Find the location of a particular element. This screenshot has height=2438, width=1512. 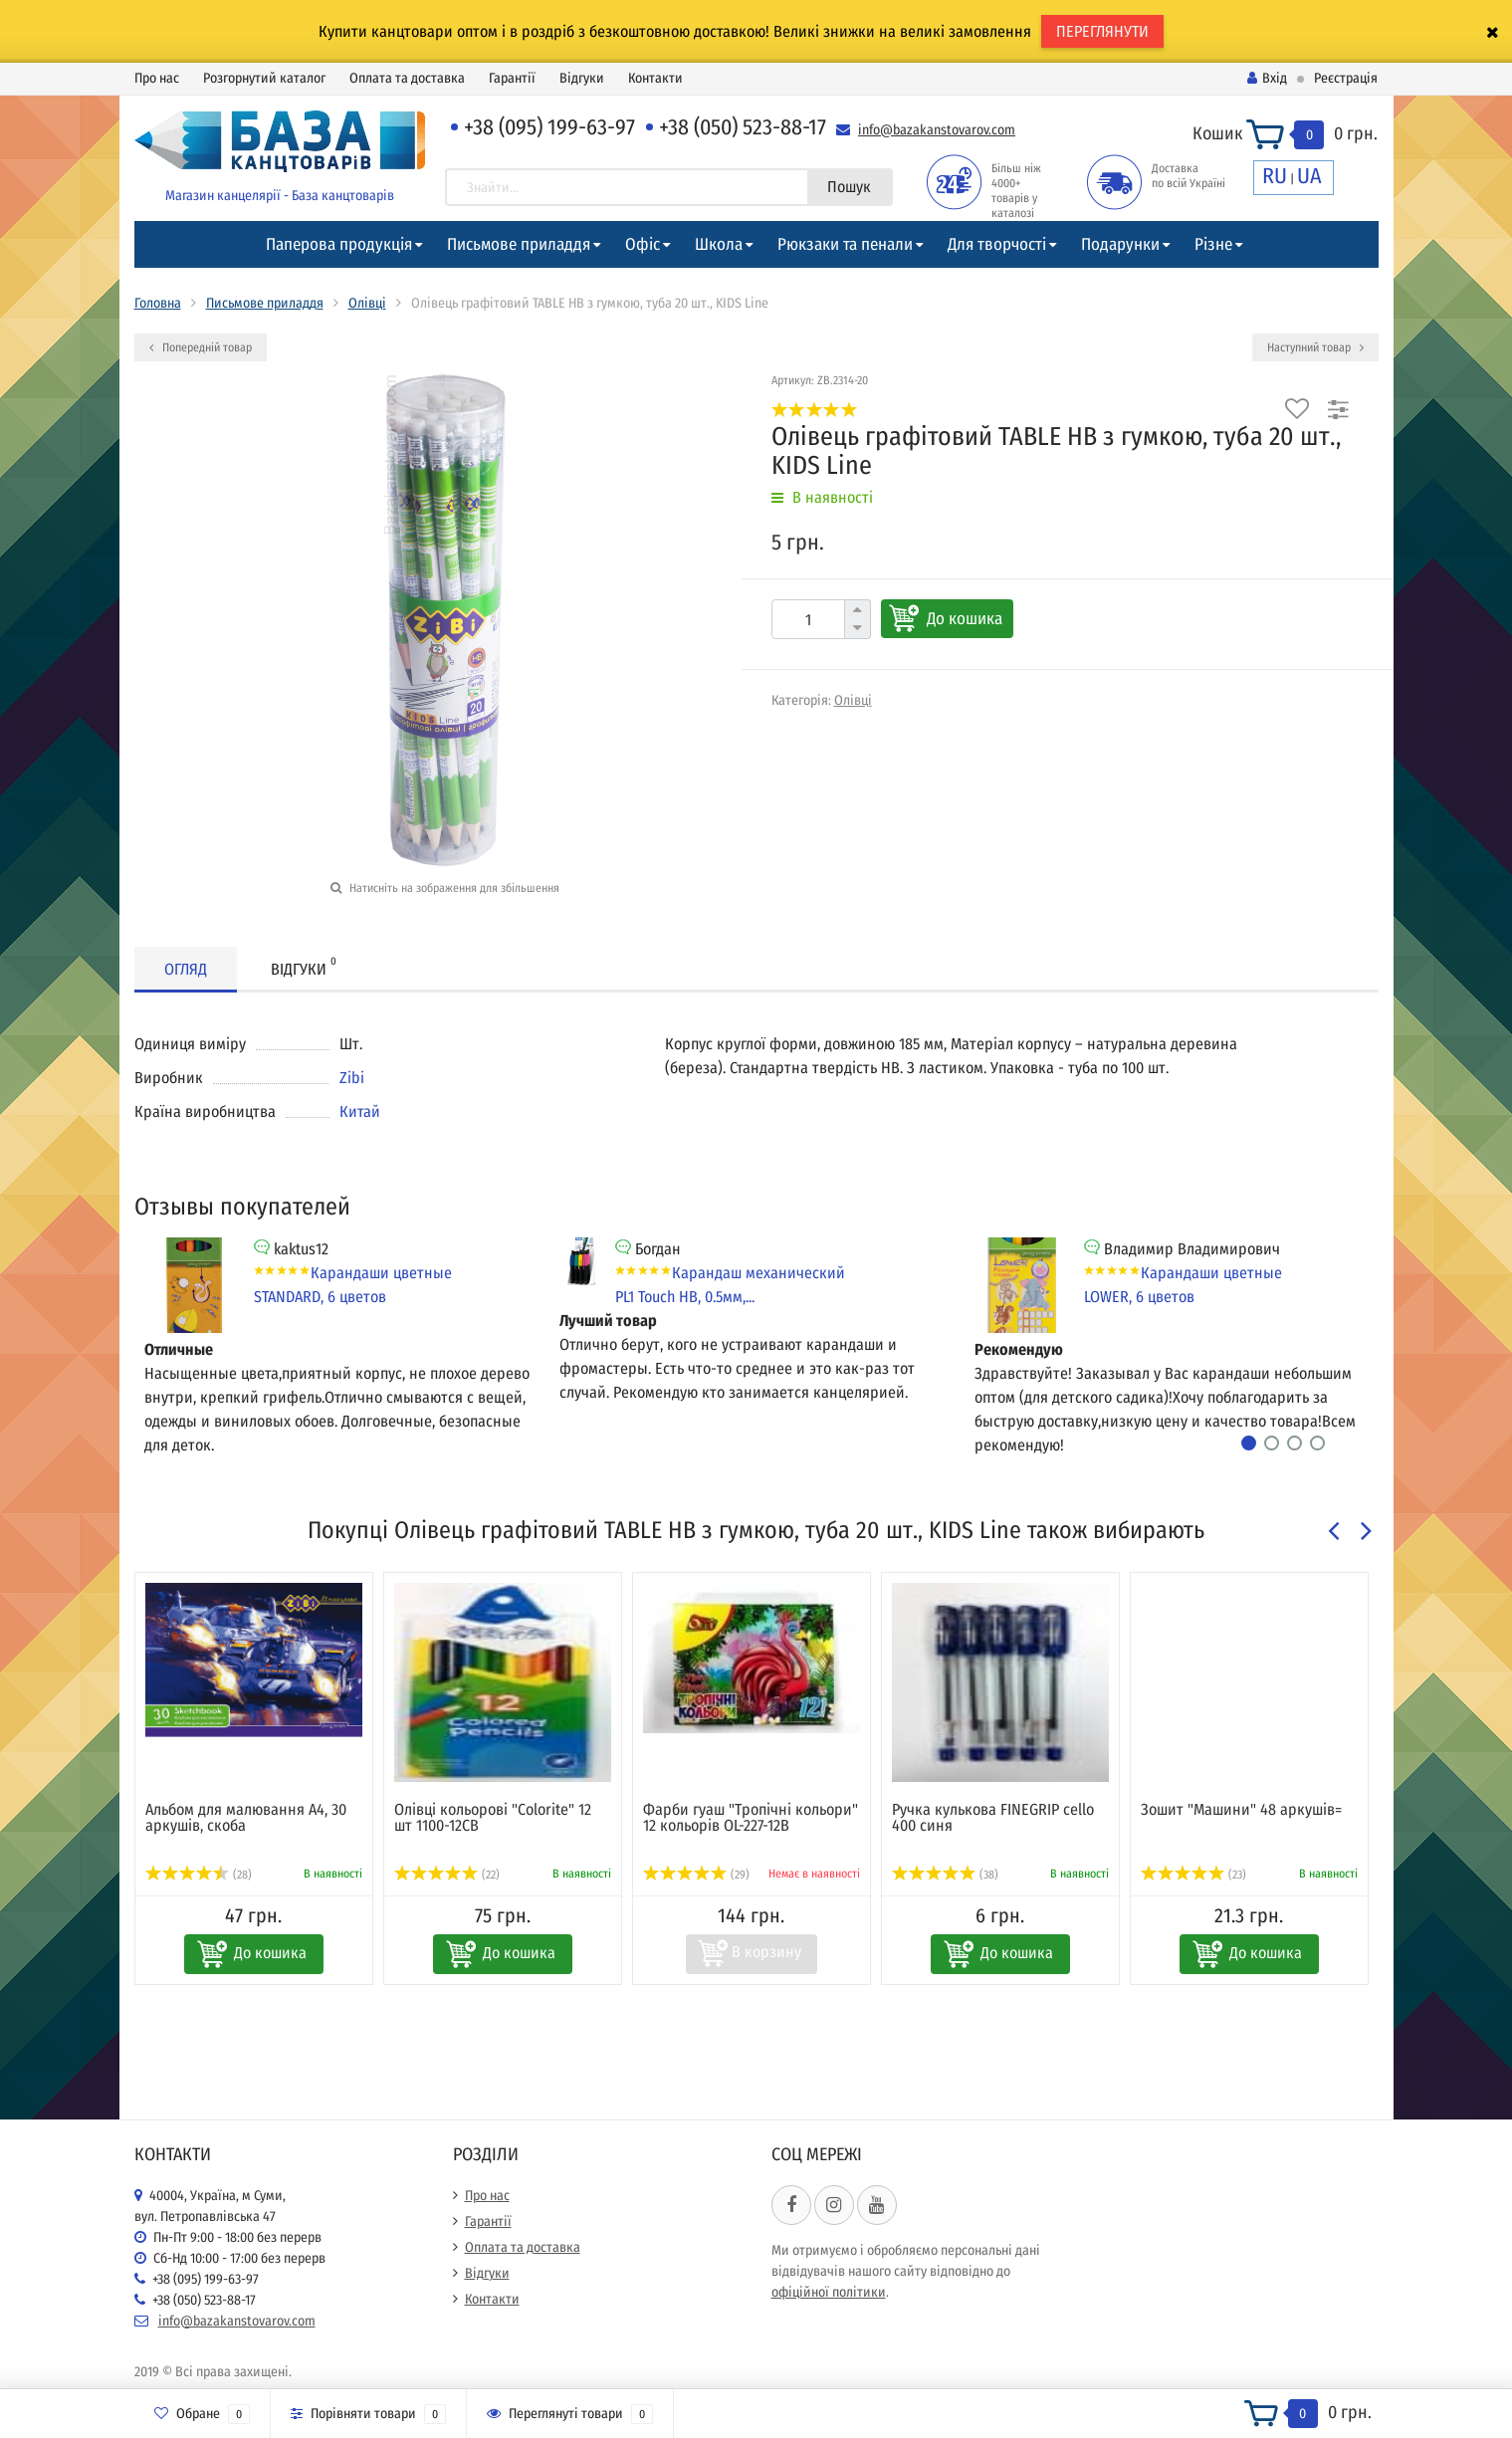

Zibi is located at coordinates (351, 1077).